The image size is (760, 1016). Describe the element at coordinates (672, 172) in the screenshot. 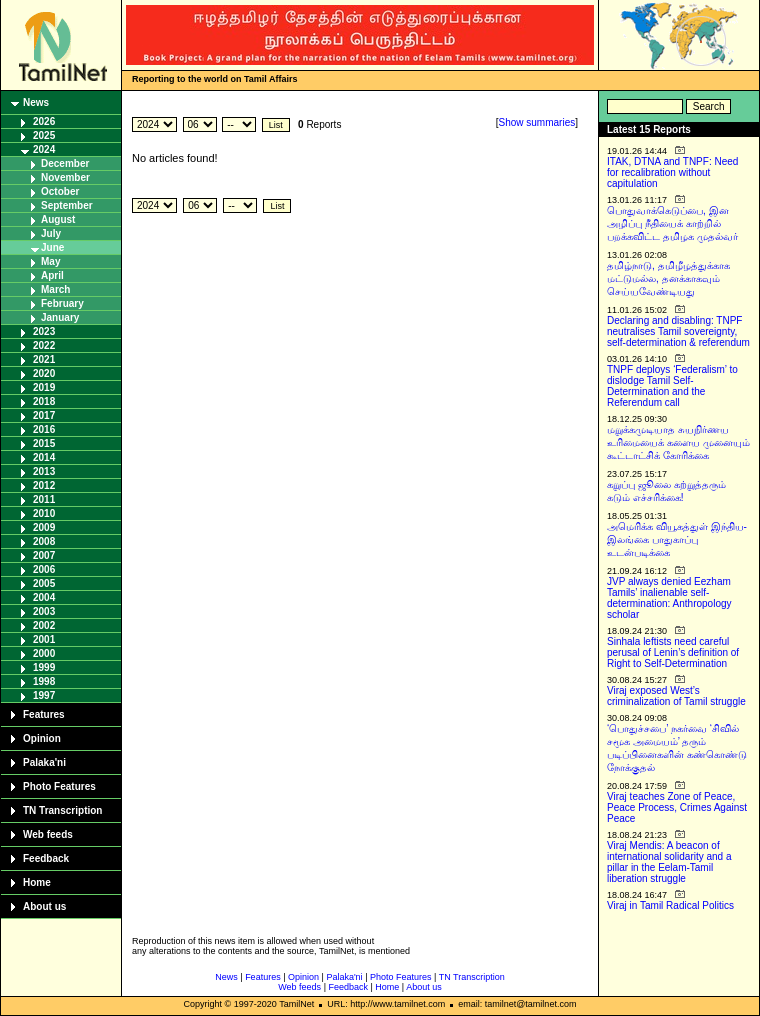

I see `ITAK, DTNA and TNPF: Need for recalibration without capitulation` at that location.